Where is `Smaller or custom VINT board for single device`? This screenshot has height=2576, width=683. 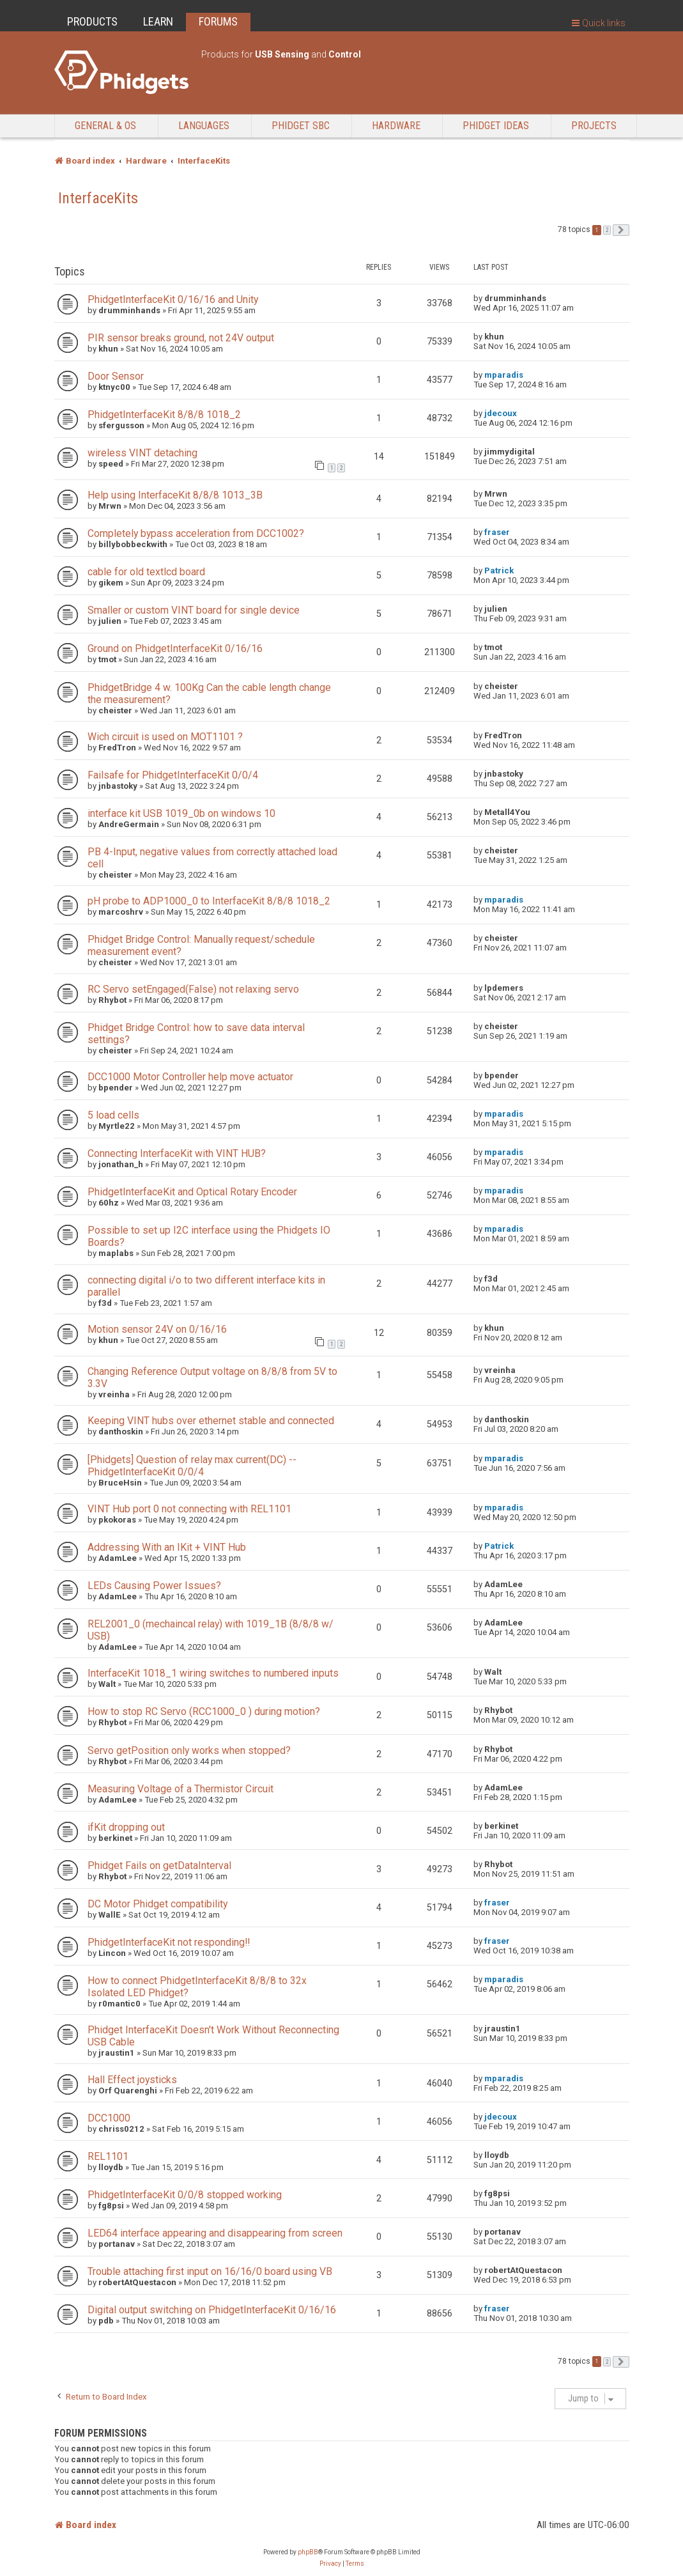 Smaller or custom VINT board for single device is located at coordinates (194, 610).